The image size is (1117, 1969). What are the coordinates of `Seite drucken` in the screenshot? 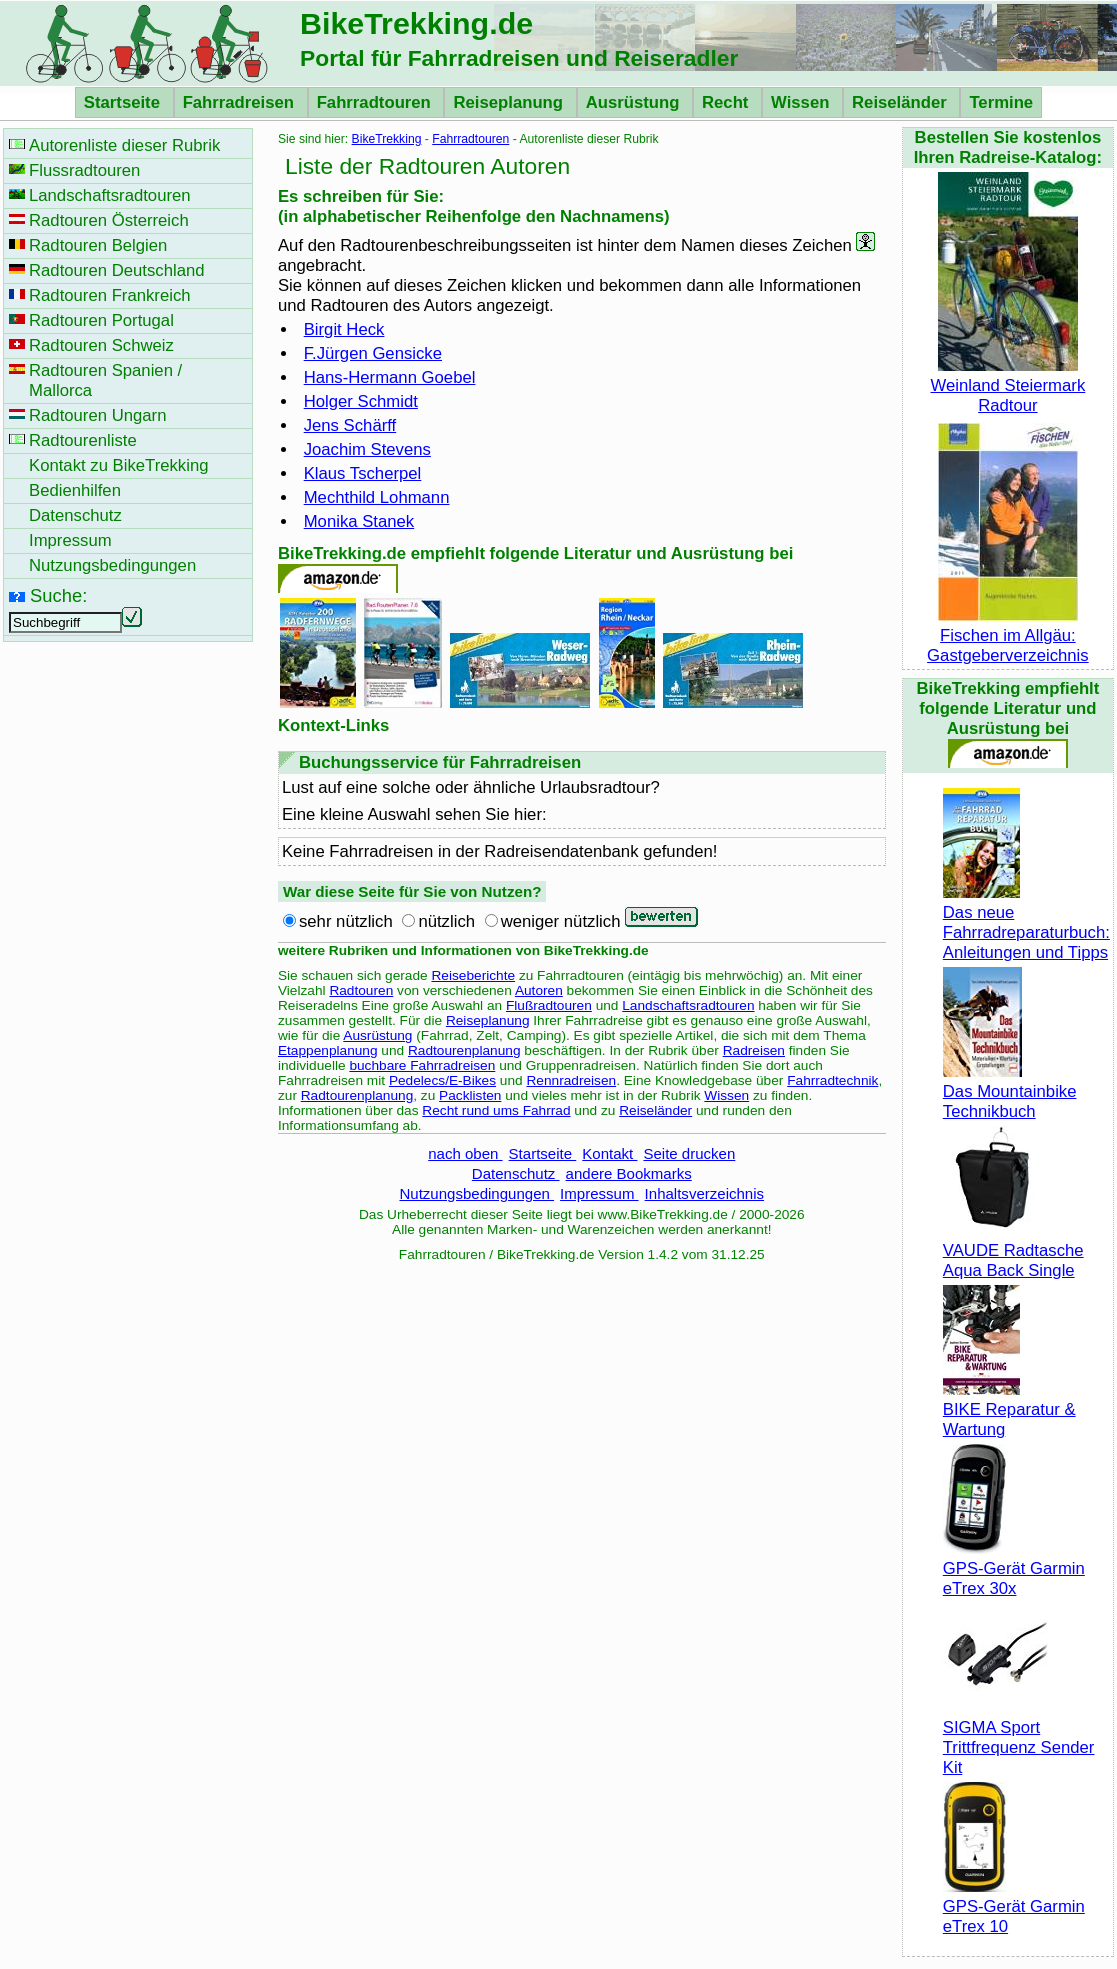 It's located at (689, 1153).